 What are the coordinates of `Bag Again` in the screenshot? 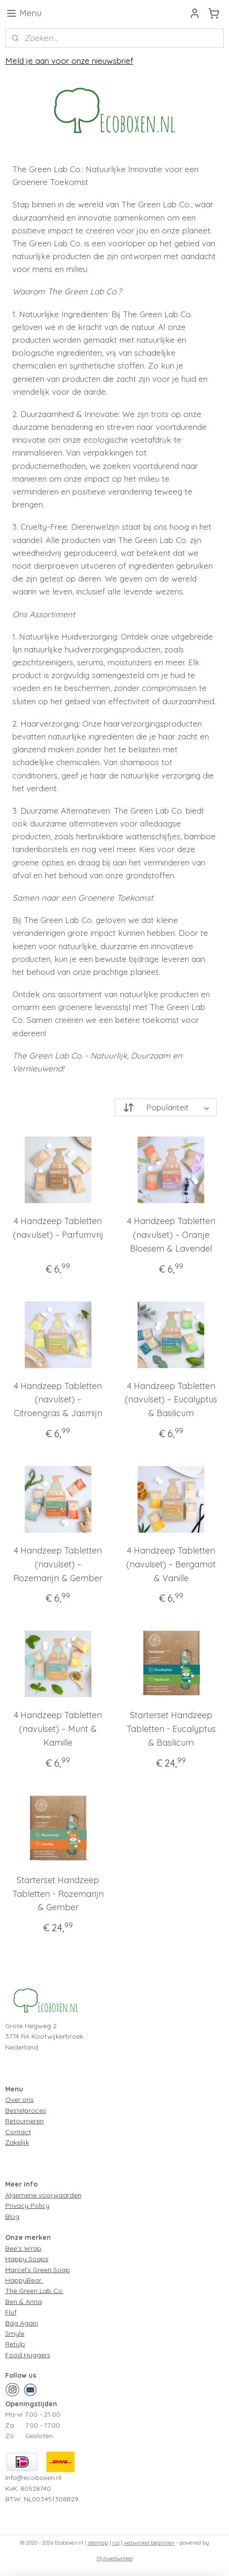 It's located at (21, 2323).